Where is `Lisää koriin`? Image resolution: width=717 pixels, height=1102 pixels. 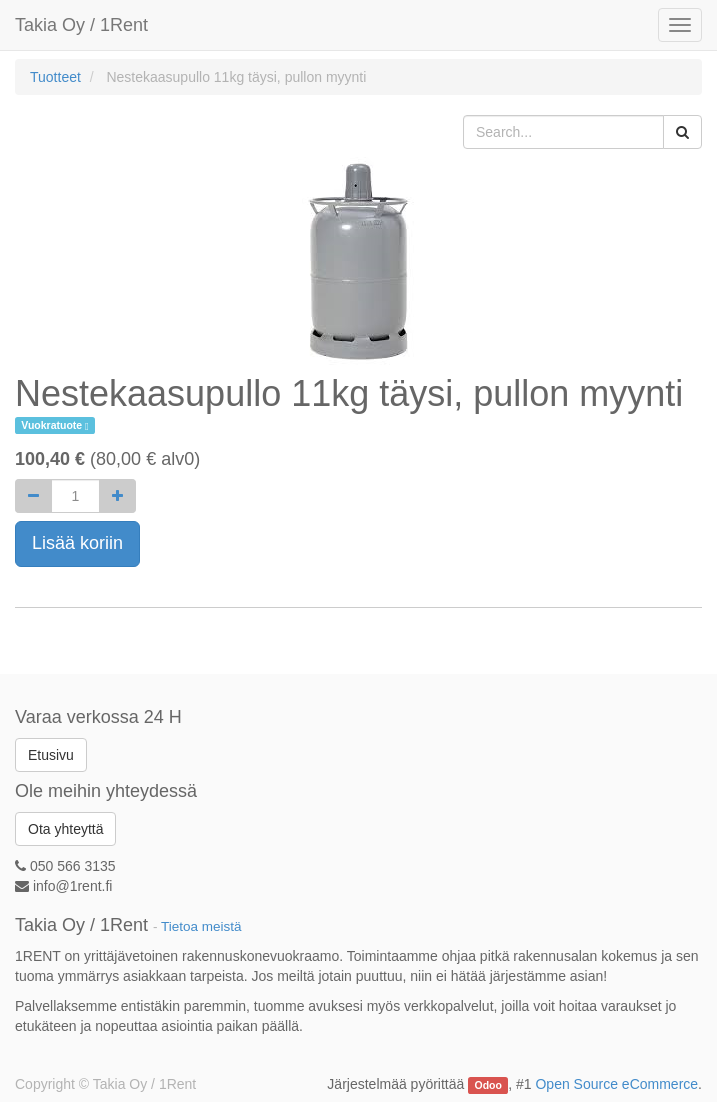 Lisää koriin is located at coordinates (77, 543).